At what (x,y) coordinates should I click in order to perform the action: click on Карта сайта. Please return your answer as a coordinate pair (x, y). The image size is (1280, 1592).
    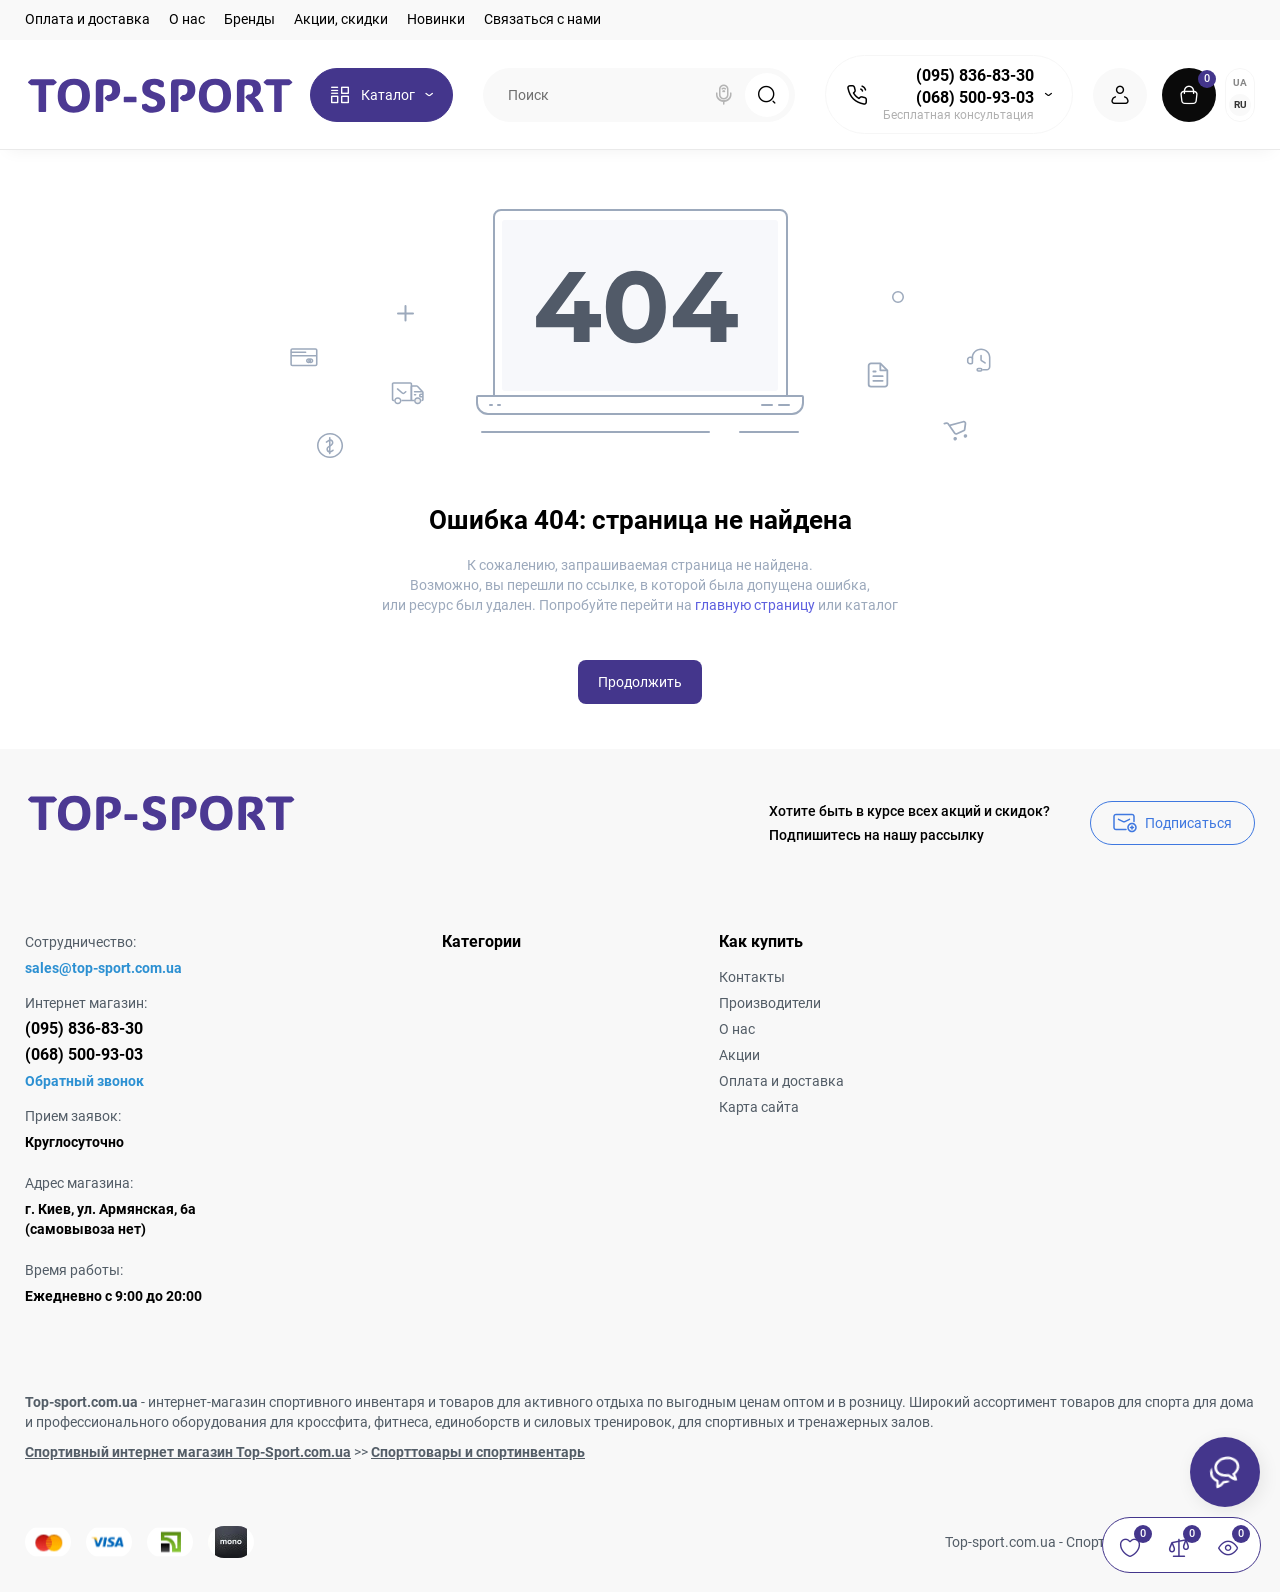
    Looking at the image, I should click on (759, 1107).